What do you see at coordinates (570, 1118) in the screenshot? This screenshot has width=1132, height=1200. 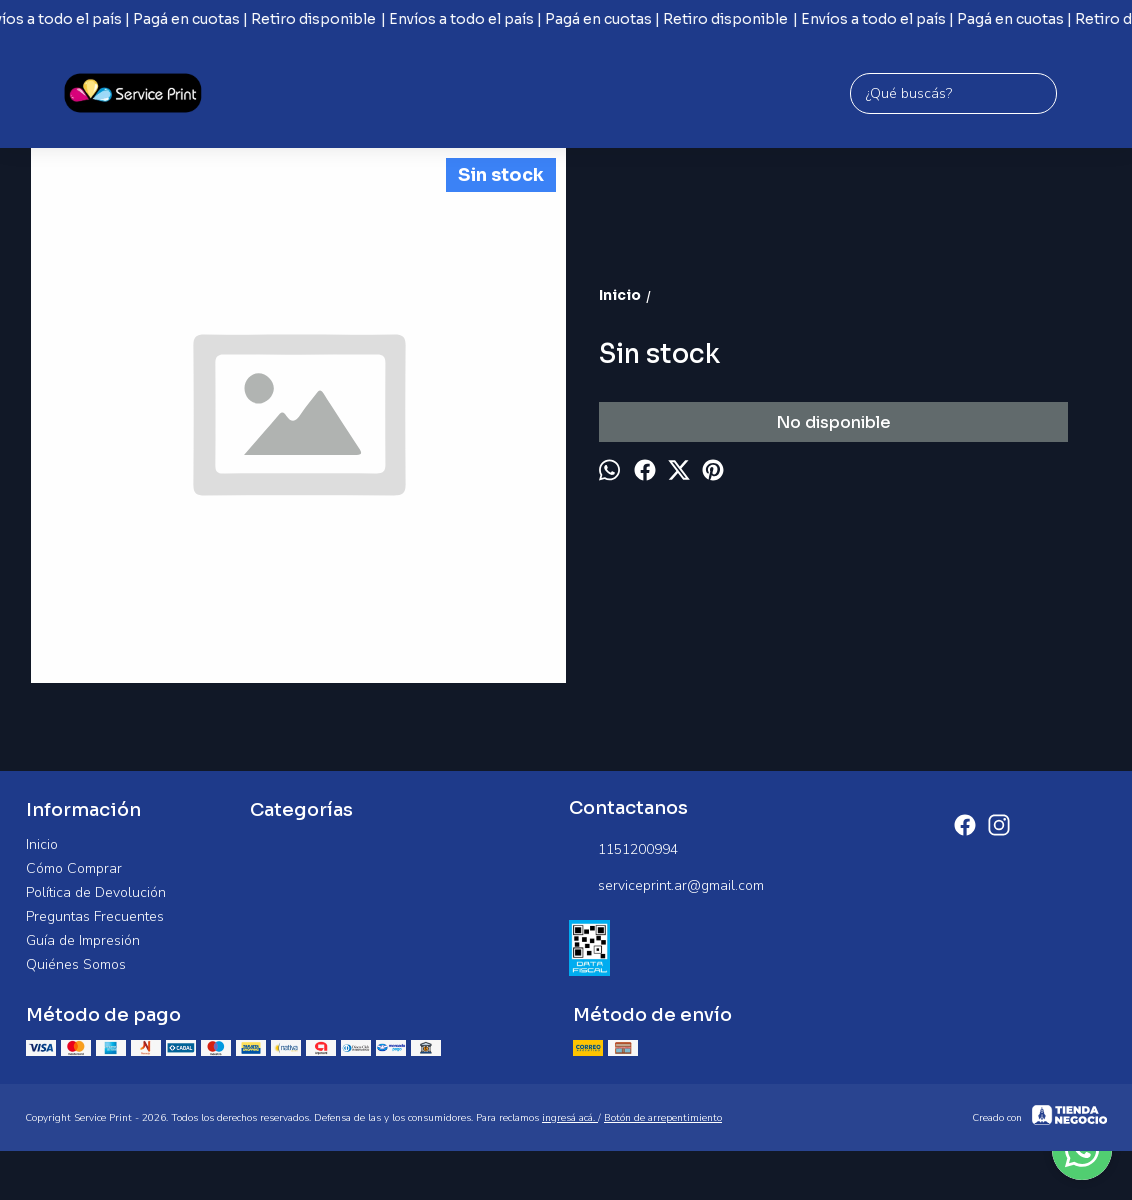 I see `ingresá acá.` at bounding box center [570, 1118].